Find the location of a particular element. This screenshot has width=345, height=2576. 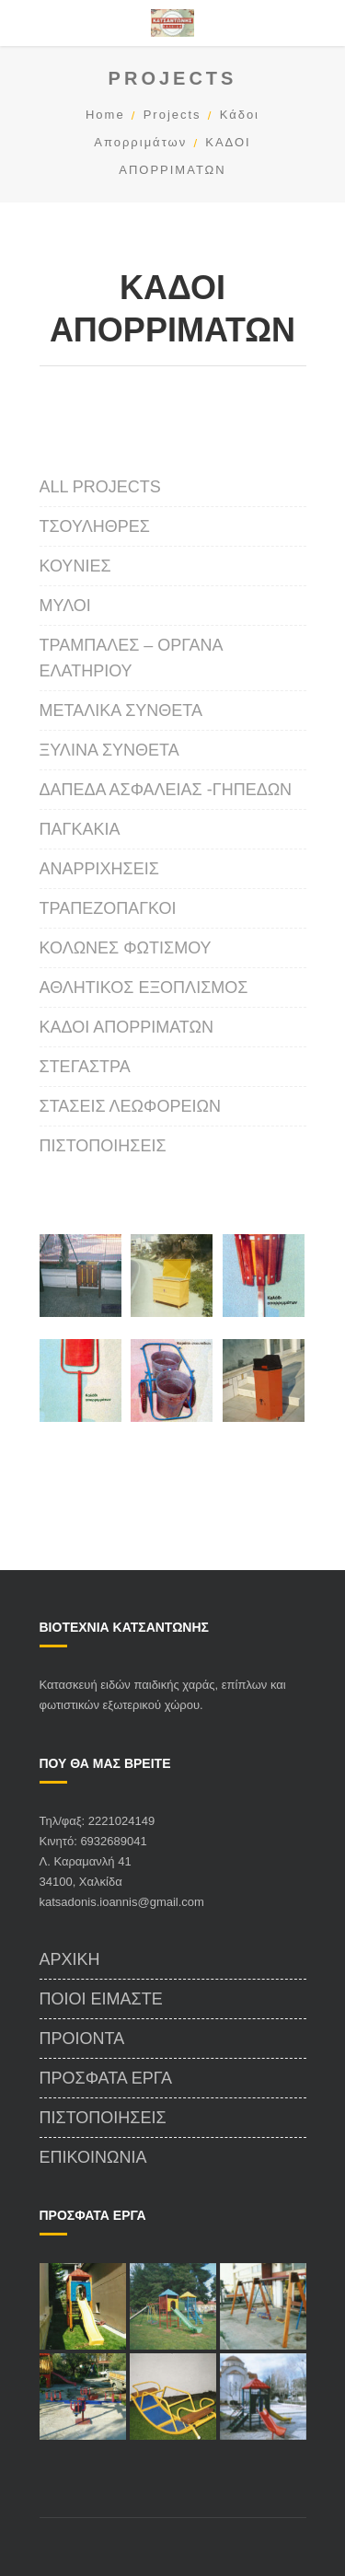

Αθλητικός Εξοπλισμός is located at coordinates (144, 987).